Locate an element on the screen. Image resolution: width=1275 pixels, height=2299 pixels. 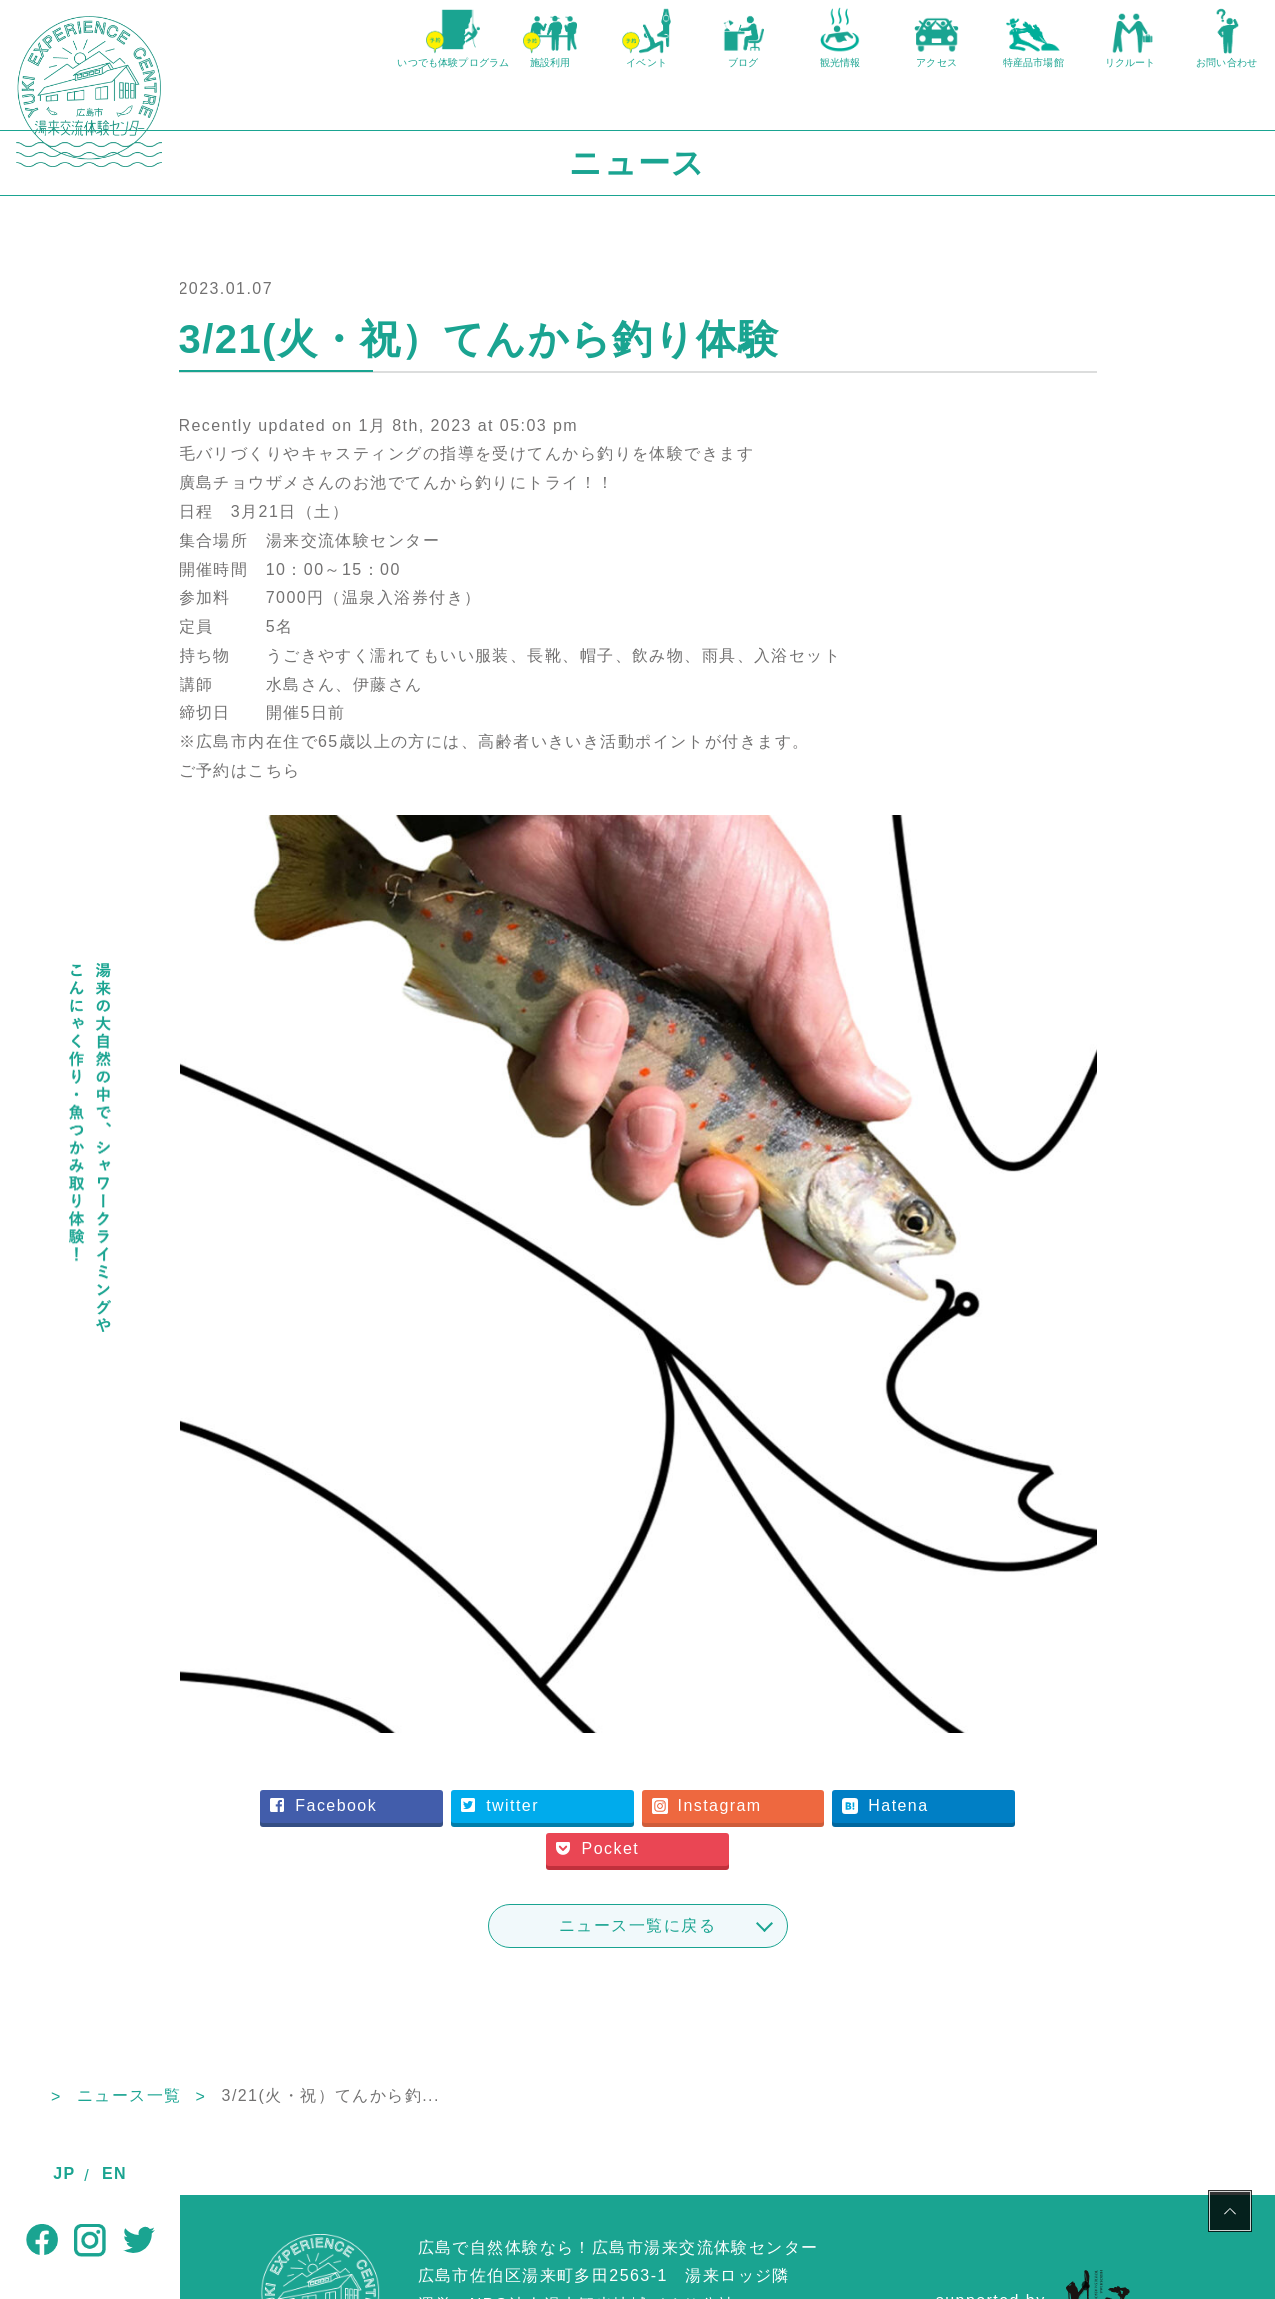
PAGE TOP is located at coordinates (1230, 2214).